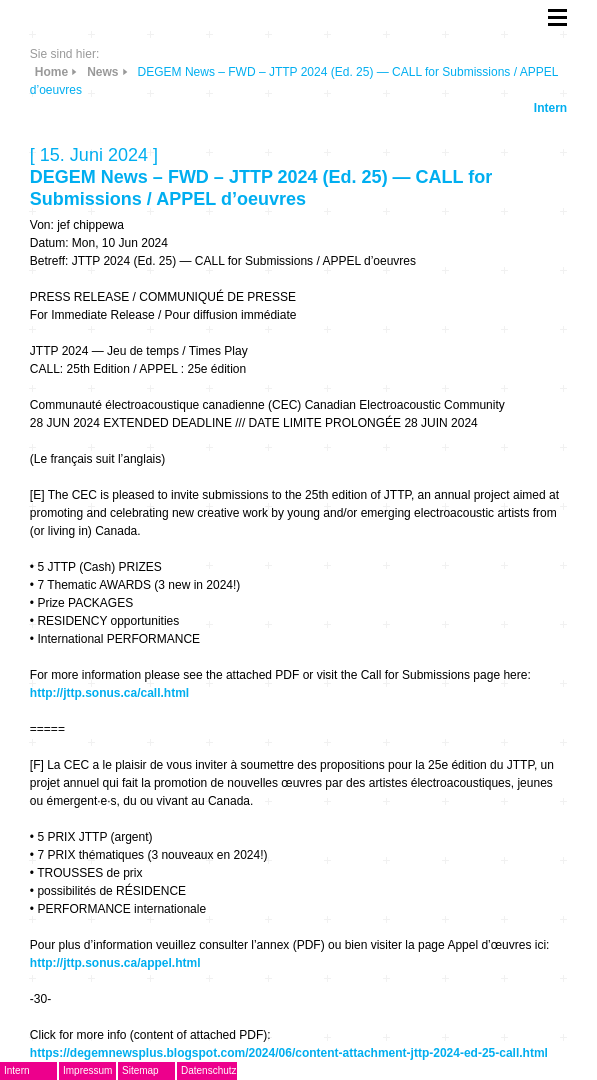 This screenshot has width=597, height=1080. I want to click on Sitemap, so click(140, 1070).